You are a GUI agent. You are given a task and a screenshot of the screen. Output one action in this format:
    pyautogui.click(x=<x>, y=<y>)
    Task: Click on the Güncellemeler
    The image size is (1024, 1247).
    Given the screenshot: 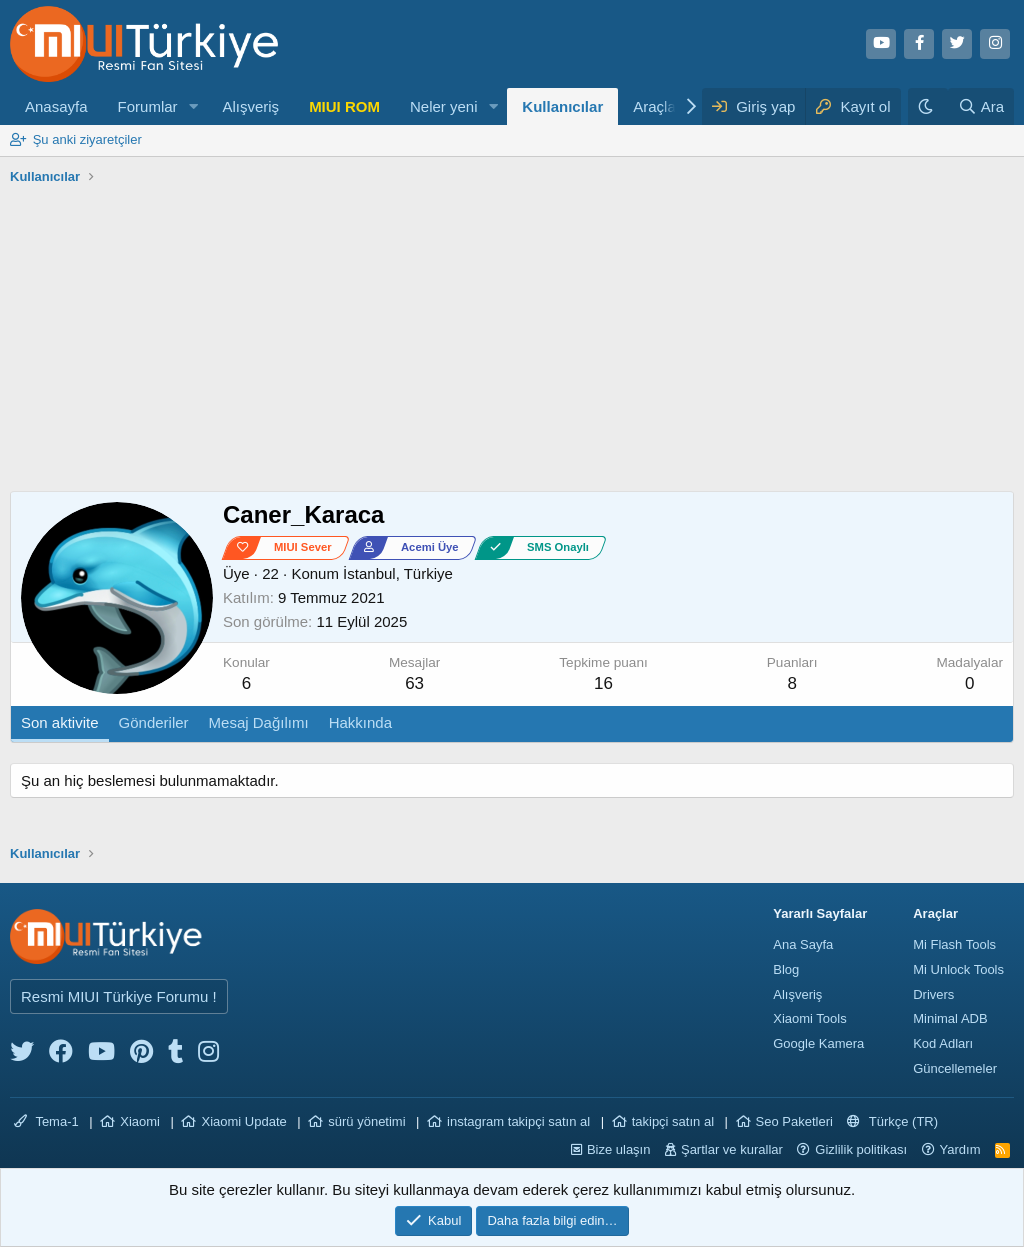 What is the action you would take?
    pyautogui.click(x=955, y=1068)
    